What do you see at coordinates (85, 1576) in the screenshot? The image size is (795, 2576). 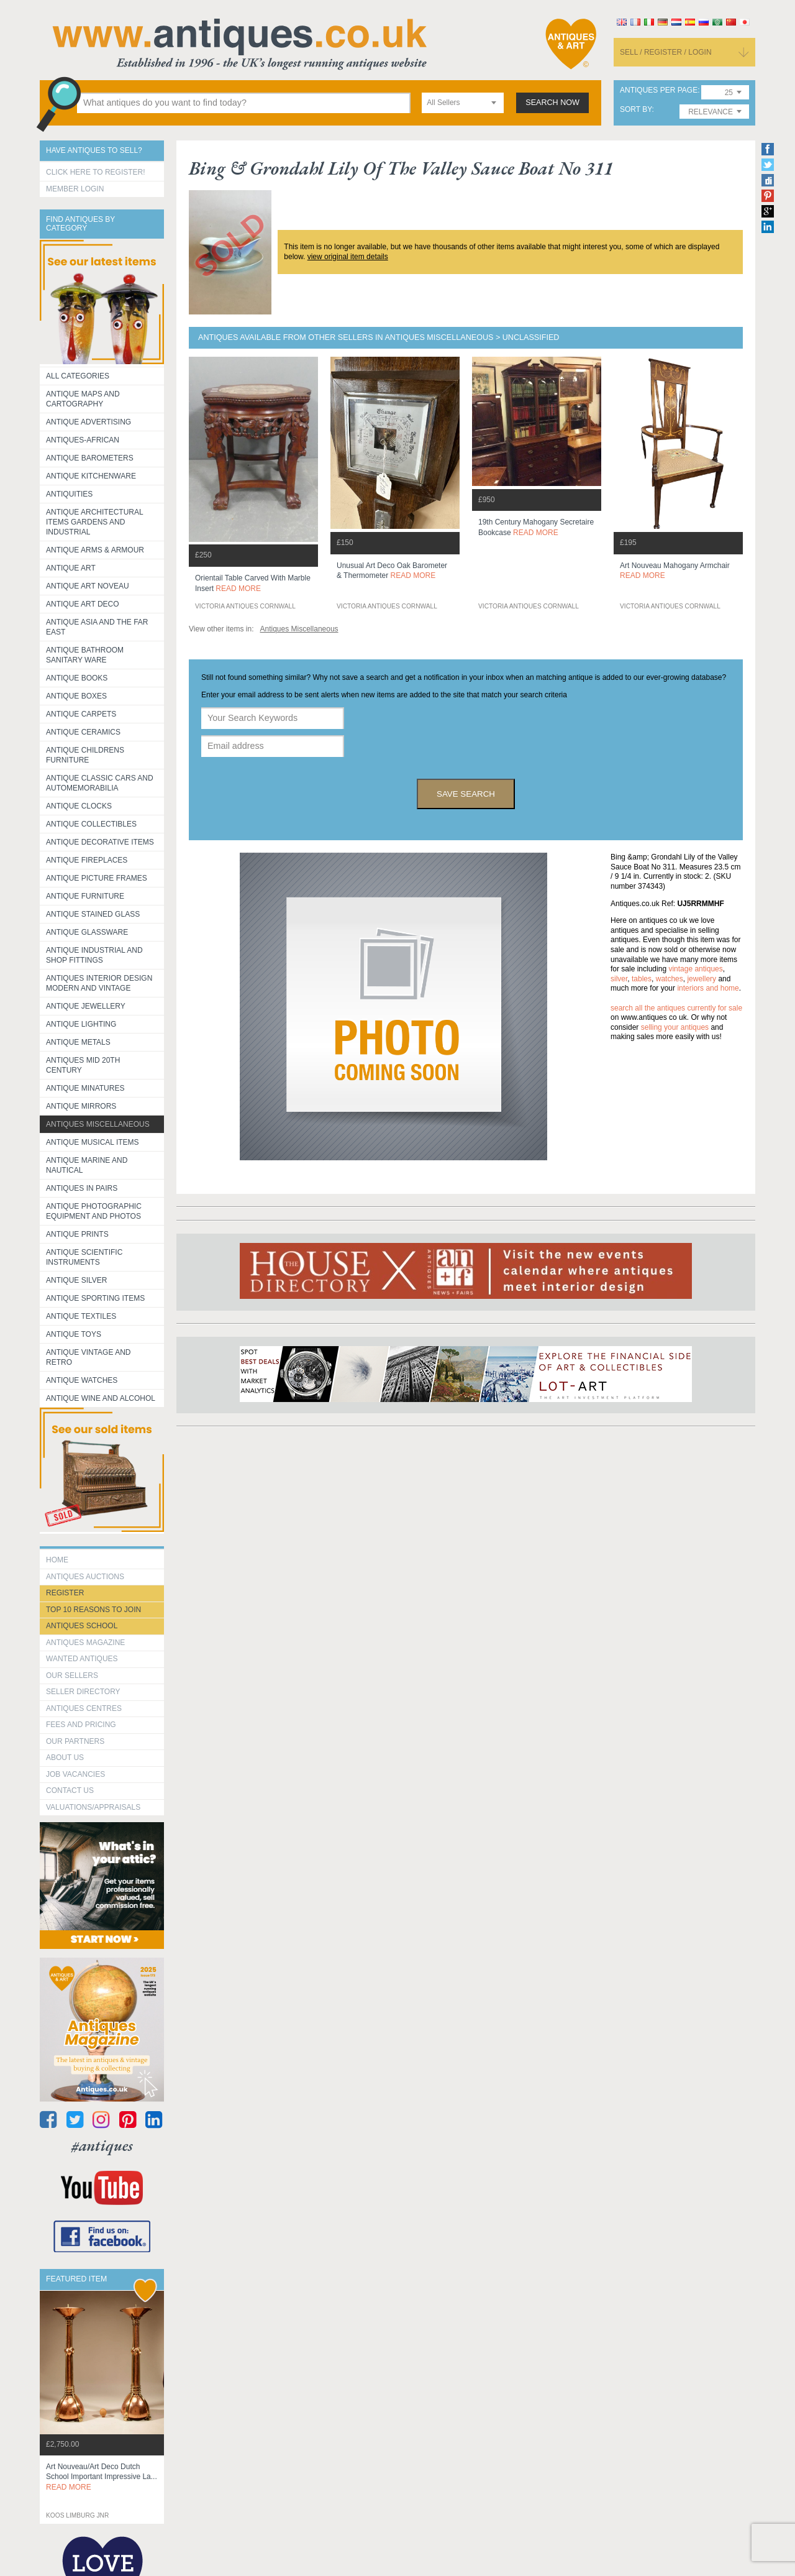 I see `Antiques Auctions` at bounding box center [85, 1576].